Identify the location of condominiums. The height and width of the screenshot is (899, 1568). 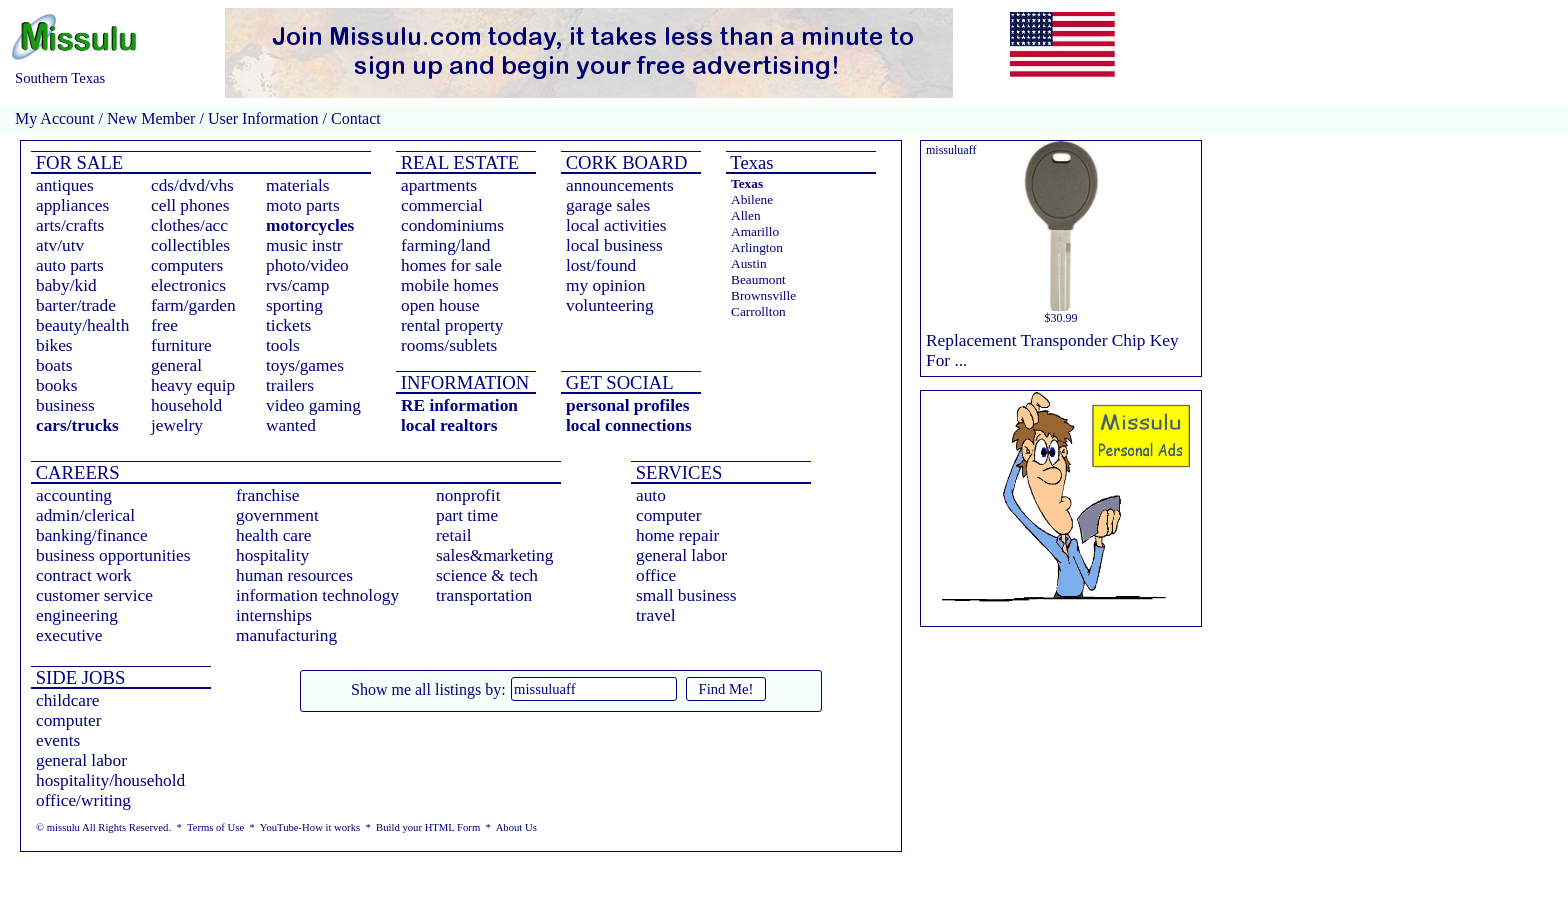
(452, 225).